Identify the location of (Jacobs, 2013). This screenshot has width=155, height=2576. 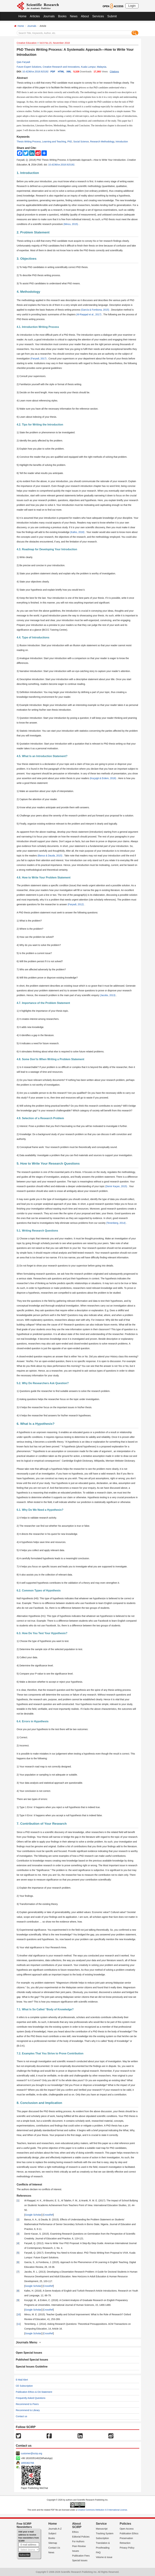
(108, 995).